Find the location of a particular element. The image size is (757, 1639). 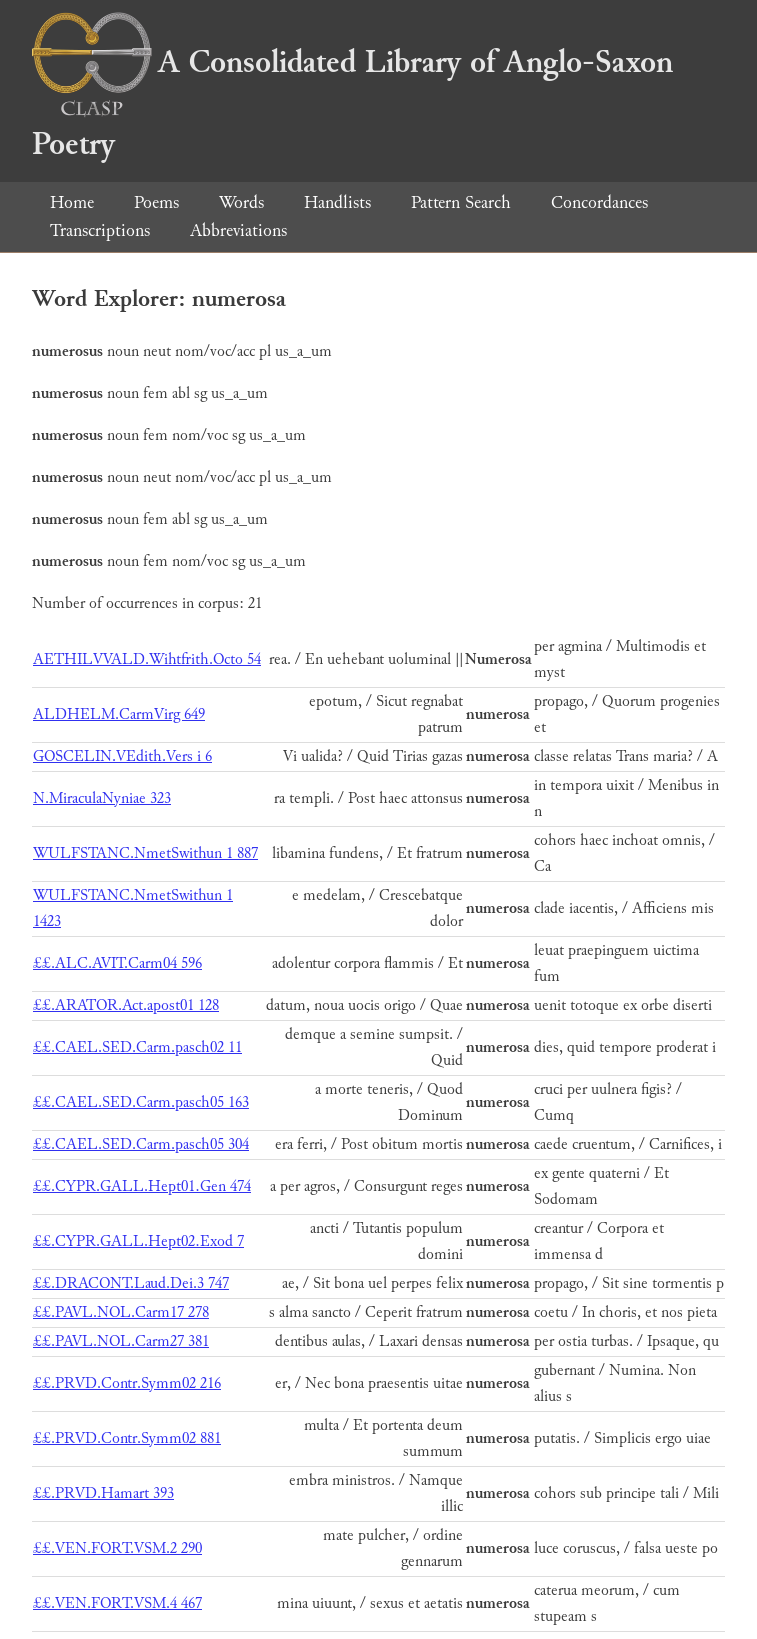

££.CAEL.SED.Carm.pasch05 163 is located at coordinates (141, 1102).